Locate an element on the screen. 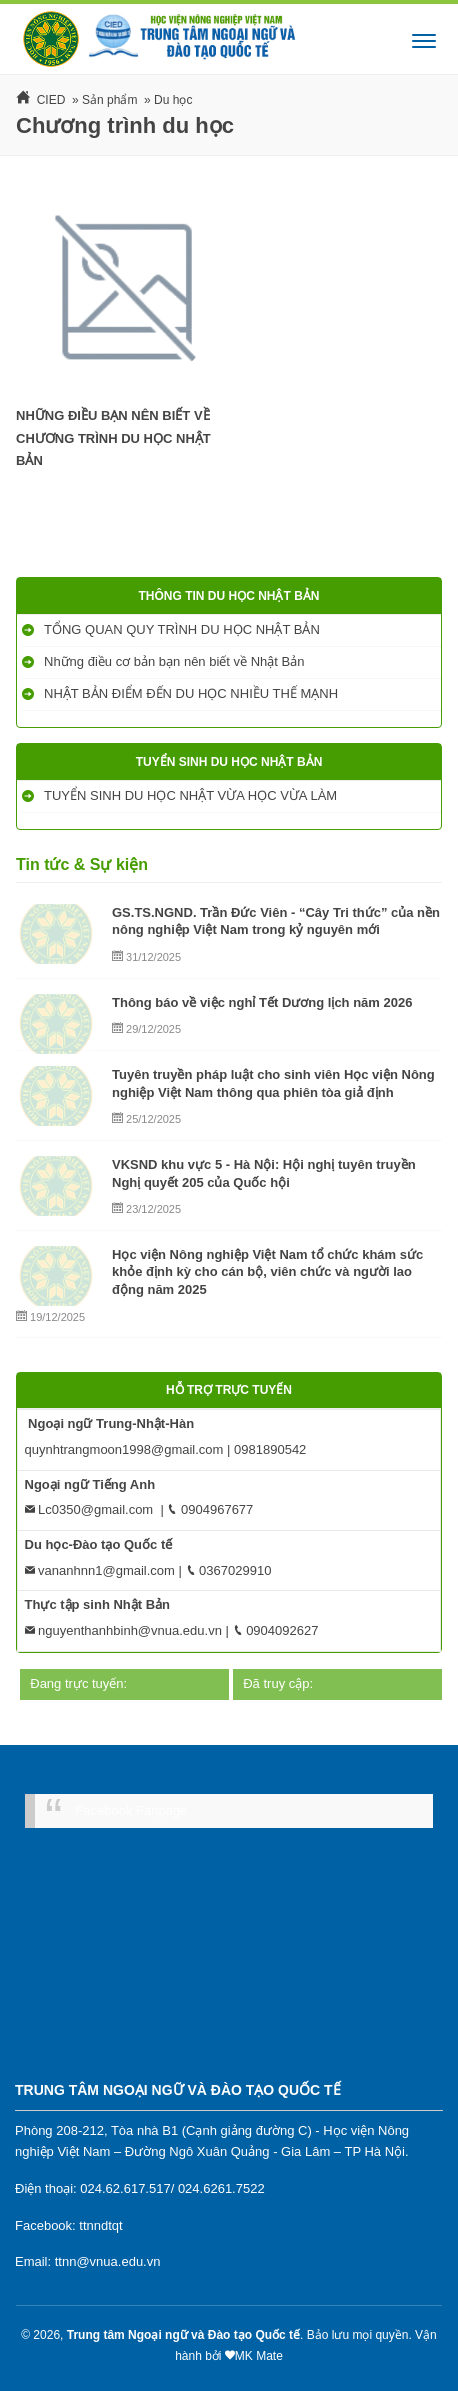 This screenshot has height=2391, width=458. Thông báo về việc nghỉ Tết Dương lịch năm 2026 is located at coordinates (262, 1002).